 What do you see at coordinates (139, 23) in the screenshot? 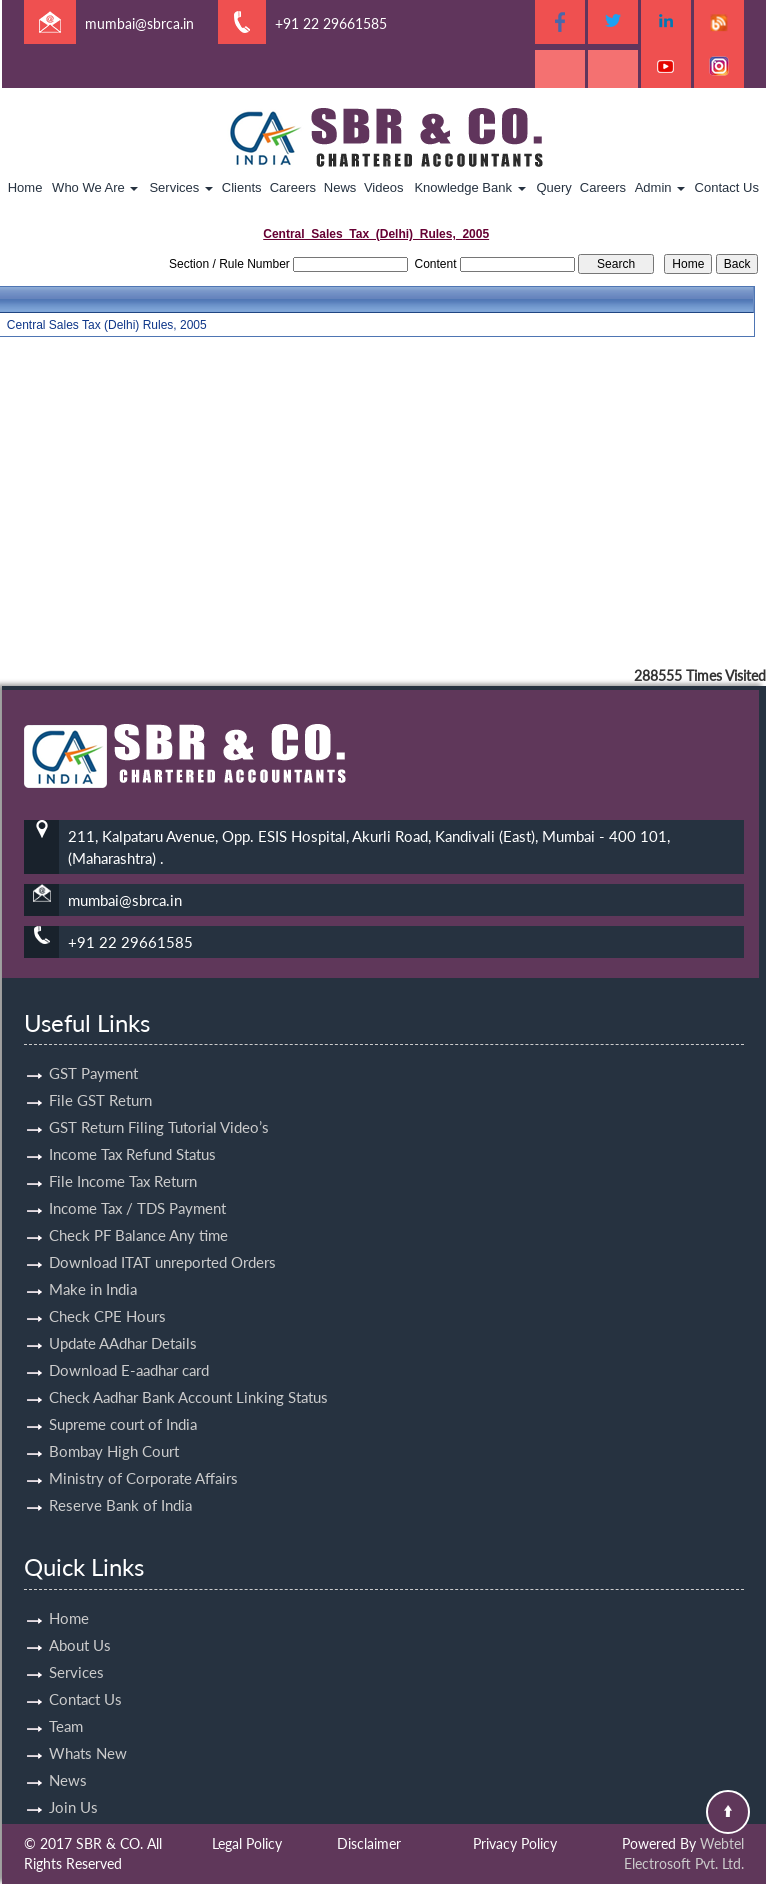
I see `mumbai@sbrca.in` at bounding box center [139, 23].